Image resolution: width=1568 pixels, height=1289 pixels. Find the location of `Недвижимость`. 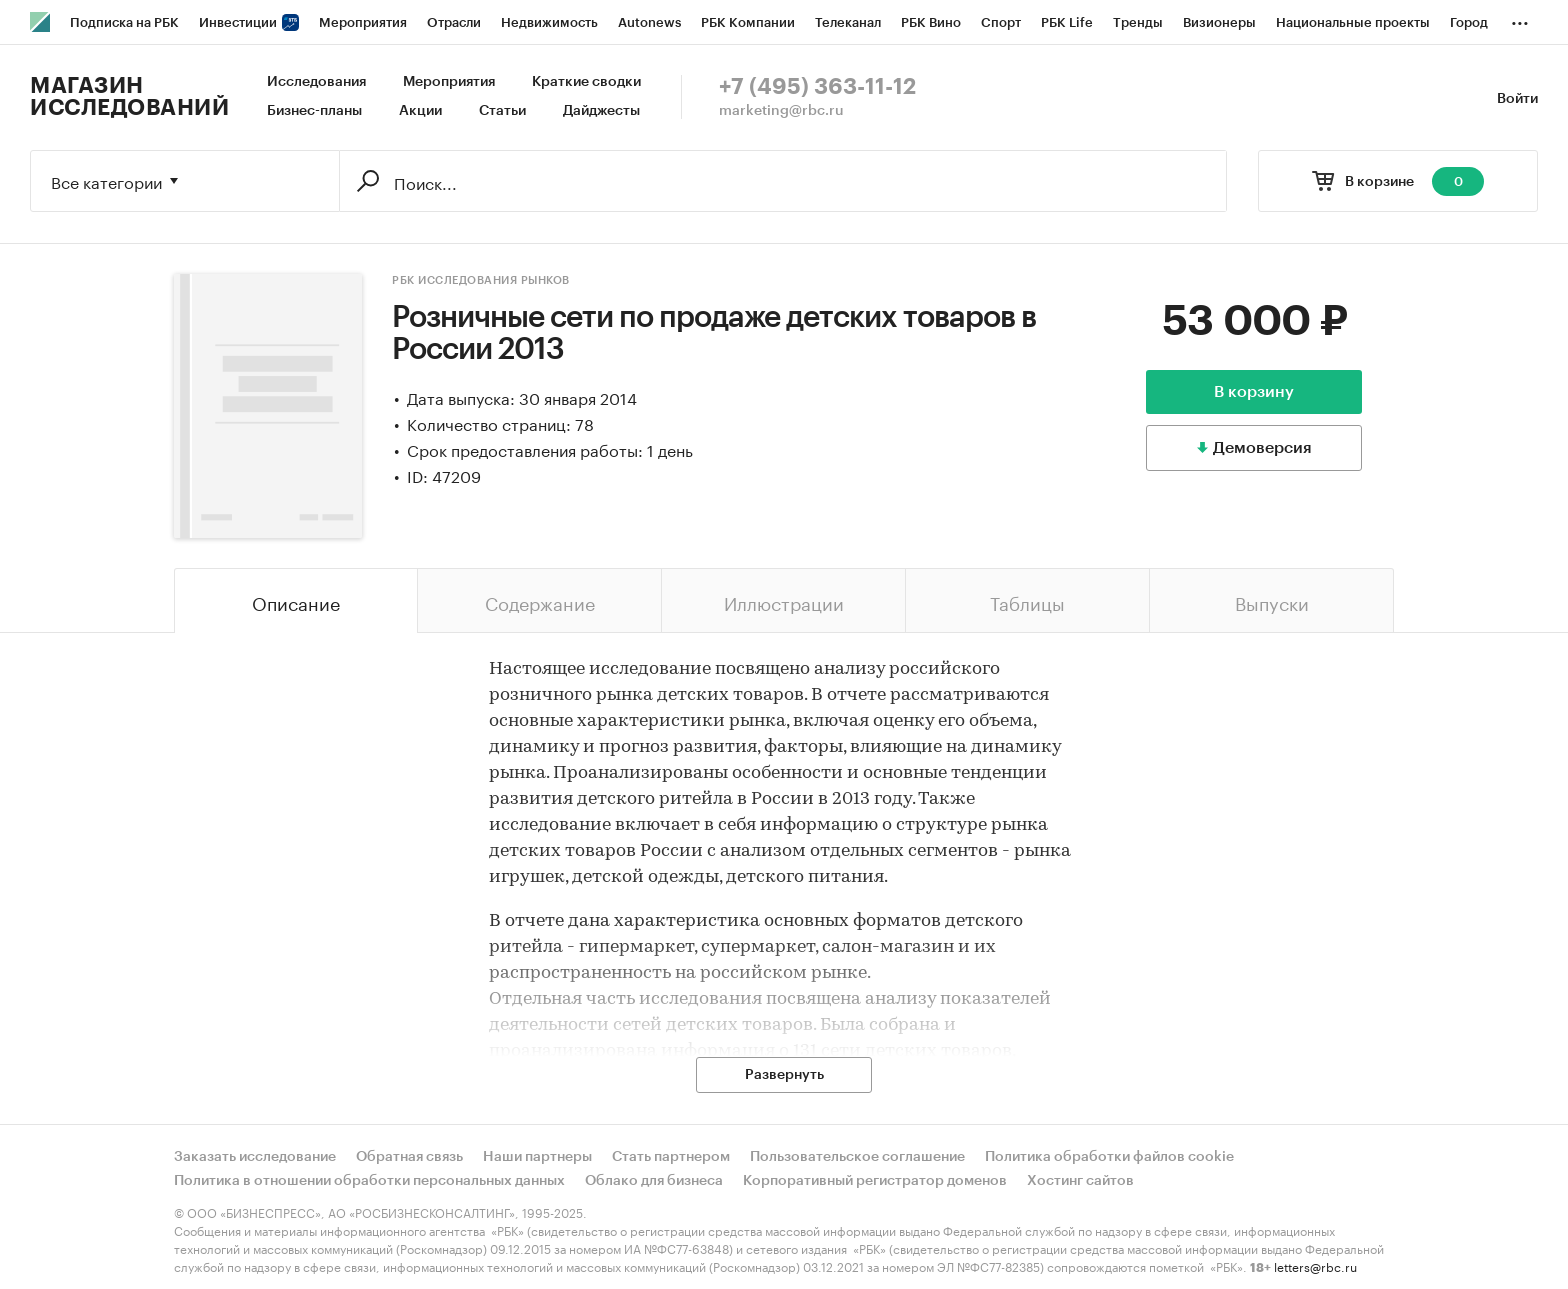

Недвижимость is located at coordinates (549, 22).